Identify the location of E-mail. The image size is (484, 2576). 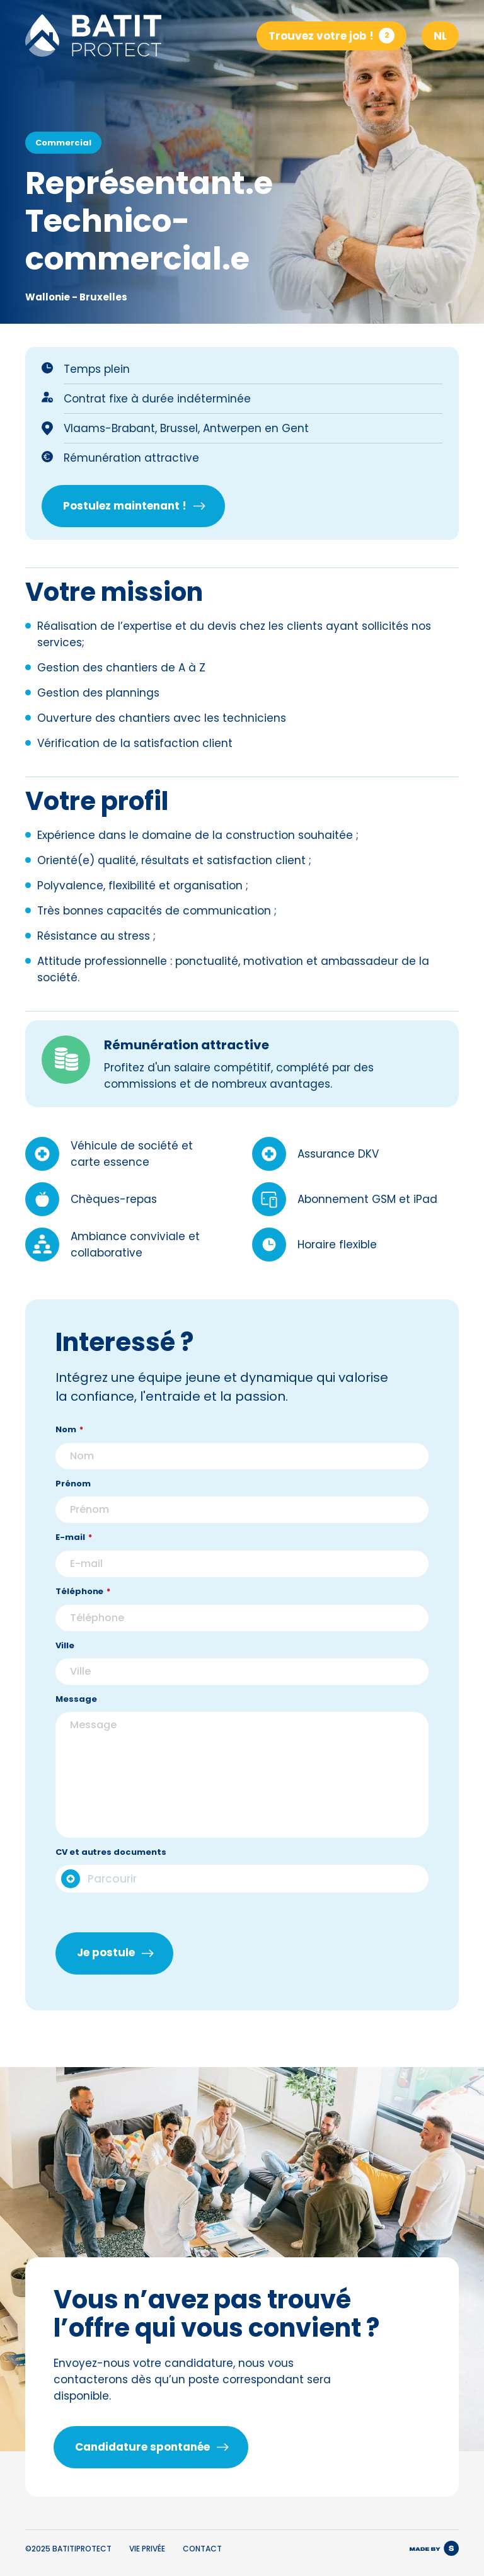
(73, 1564).